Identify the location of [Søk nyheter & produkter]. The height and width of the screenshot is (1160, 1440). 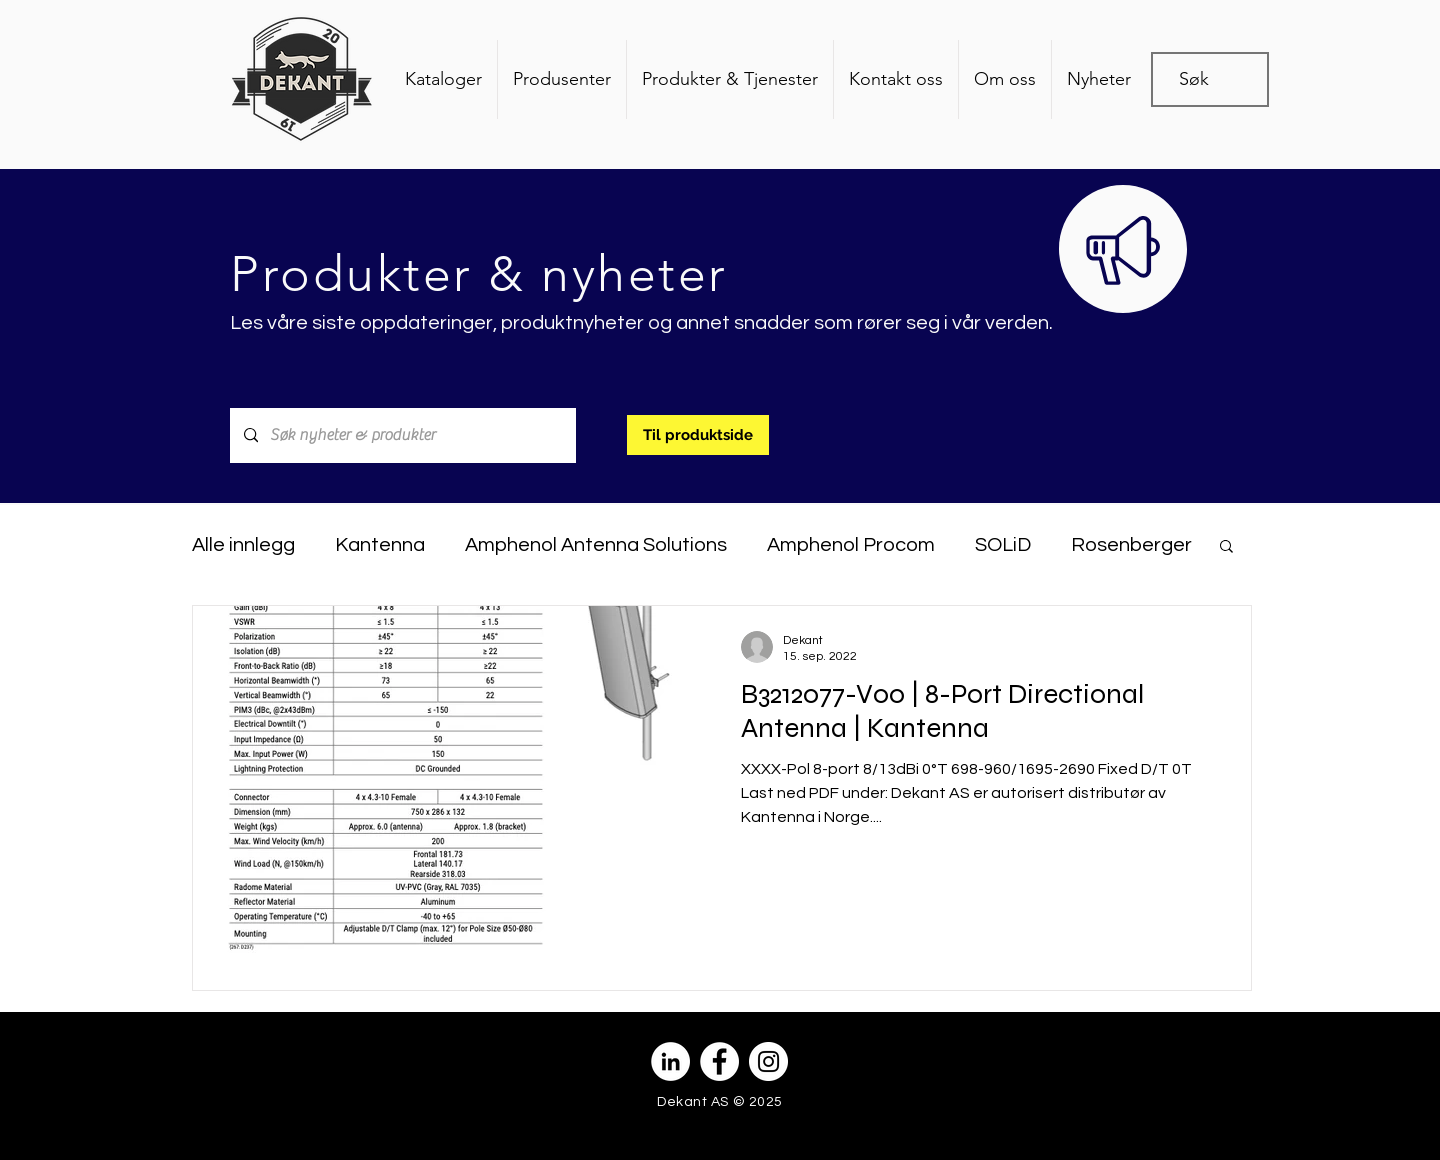
(402, 435).